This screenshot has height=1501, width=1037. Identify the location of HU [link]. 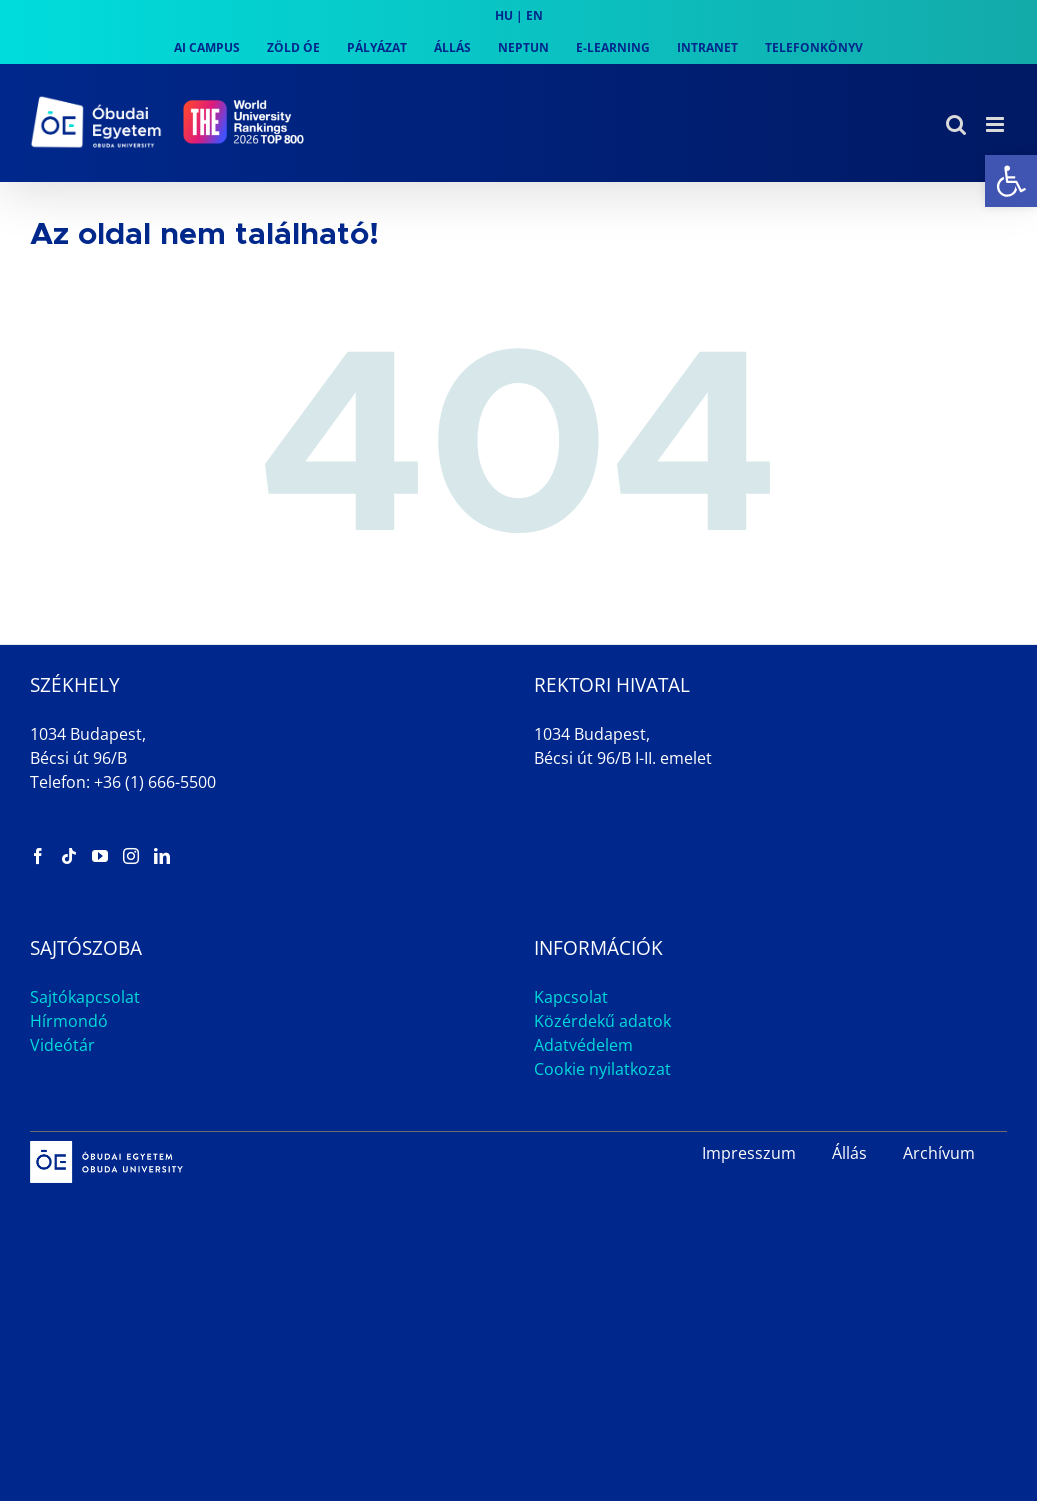
(504, 15).